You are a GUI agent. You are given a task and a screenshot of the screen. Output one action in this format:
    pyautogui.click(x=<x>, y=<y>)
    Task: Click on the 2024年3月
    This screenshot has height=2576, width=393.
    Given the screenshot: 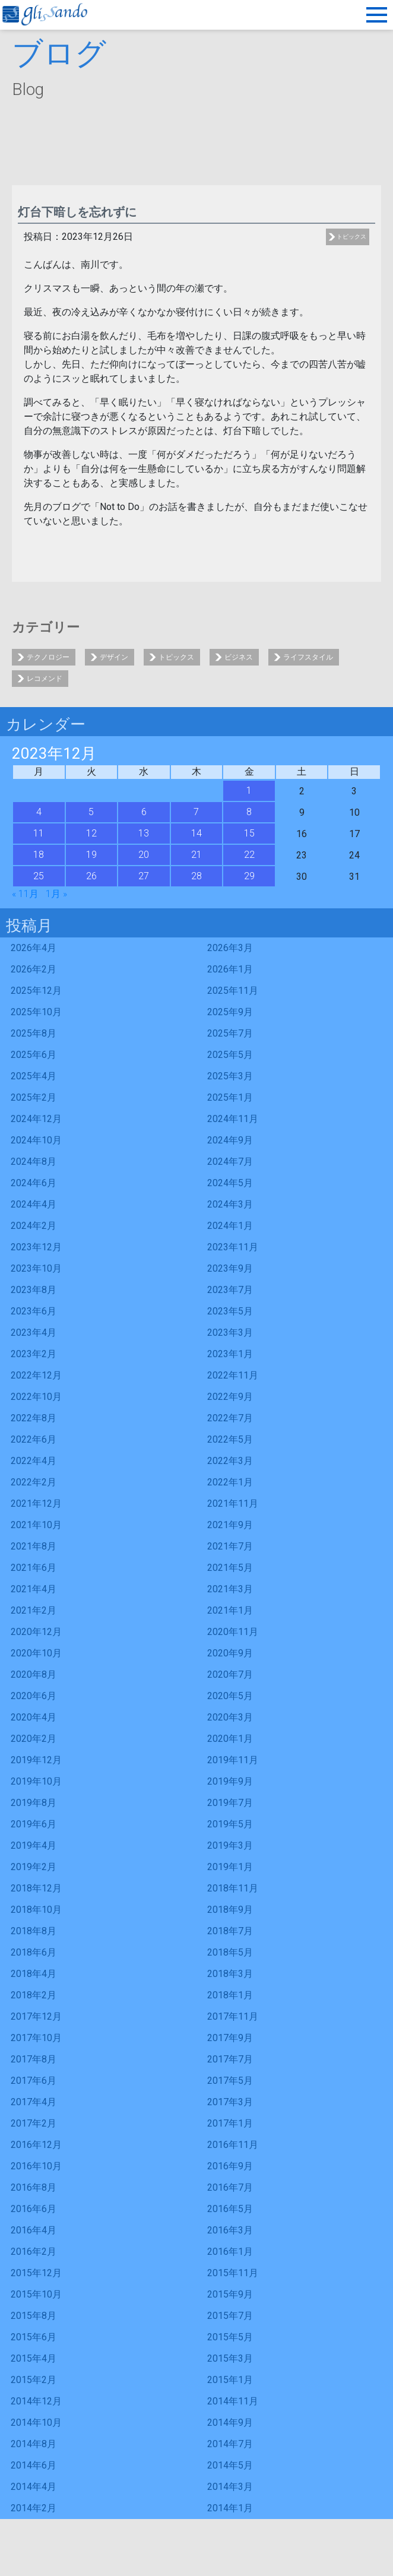 What is the action you would take?
    pyautogui.click(x=230, y=1204)
    